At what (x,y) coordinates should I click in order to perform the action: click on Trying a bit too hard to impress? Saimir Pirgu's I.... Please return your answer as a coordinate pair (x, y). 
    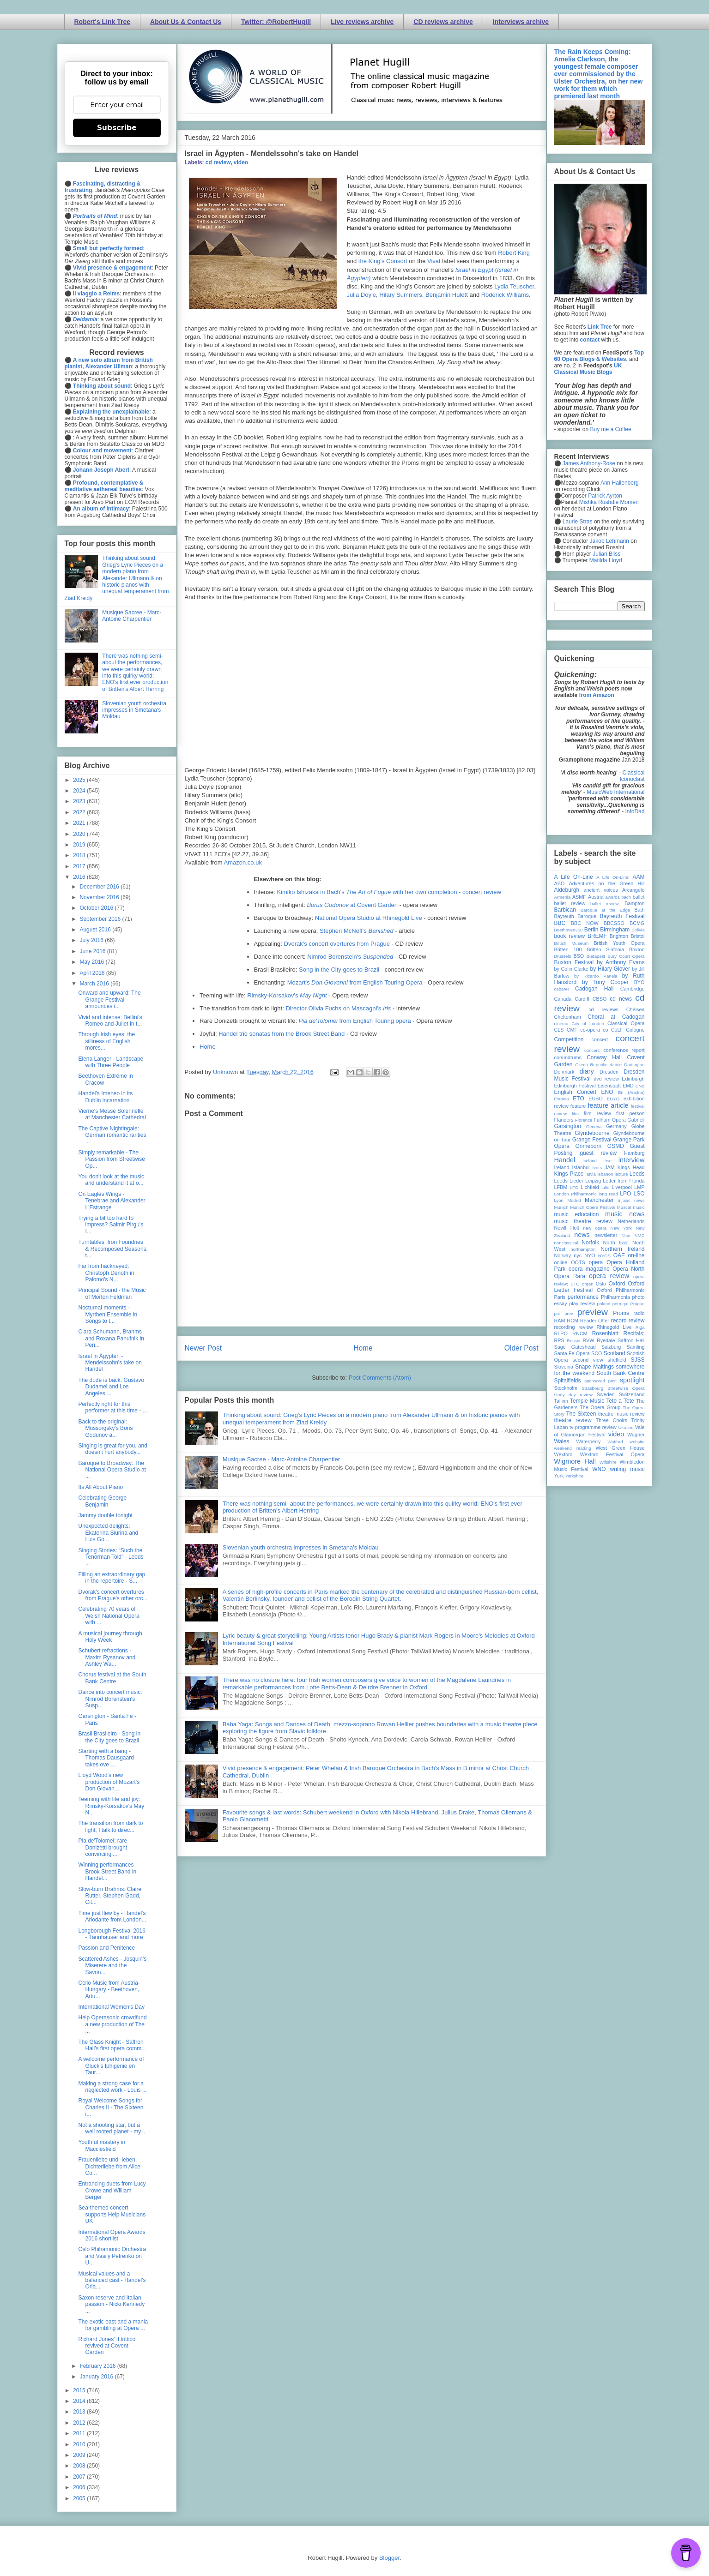
    Looking at the image, I should click on (110, 1225).